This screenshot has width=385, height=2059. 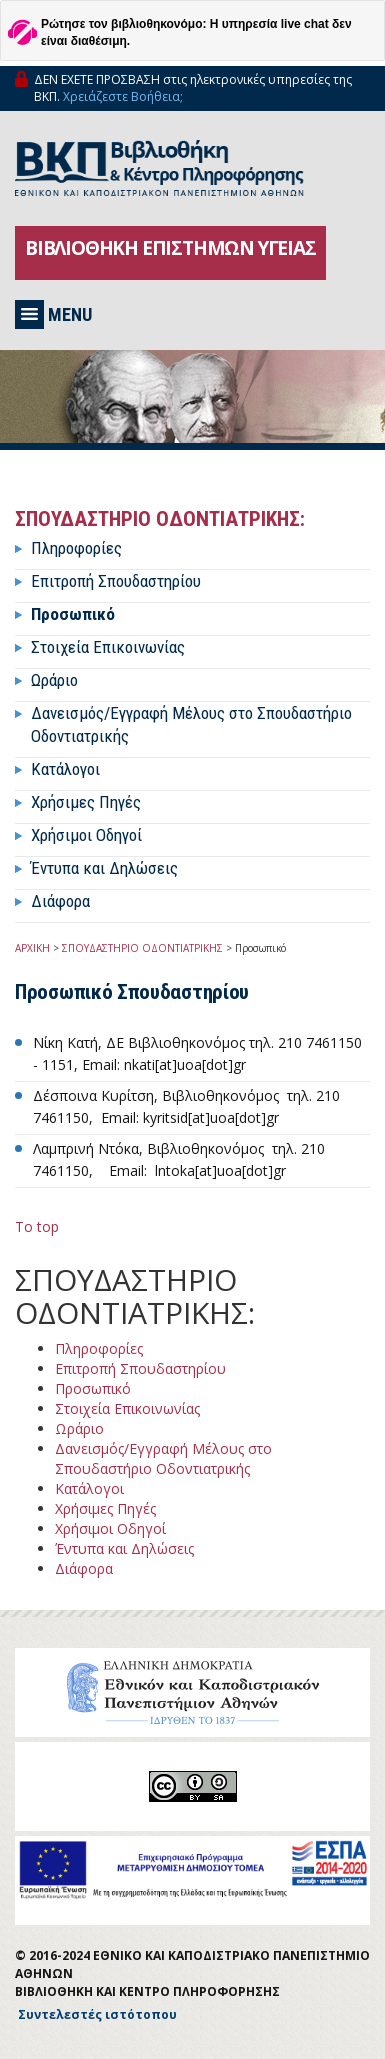 What do you see at coordinates (97, 2014) in the screenshot?
I see `Συντελεστές ιστότοπου` at bounding box center [97, 2014].